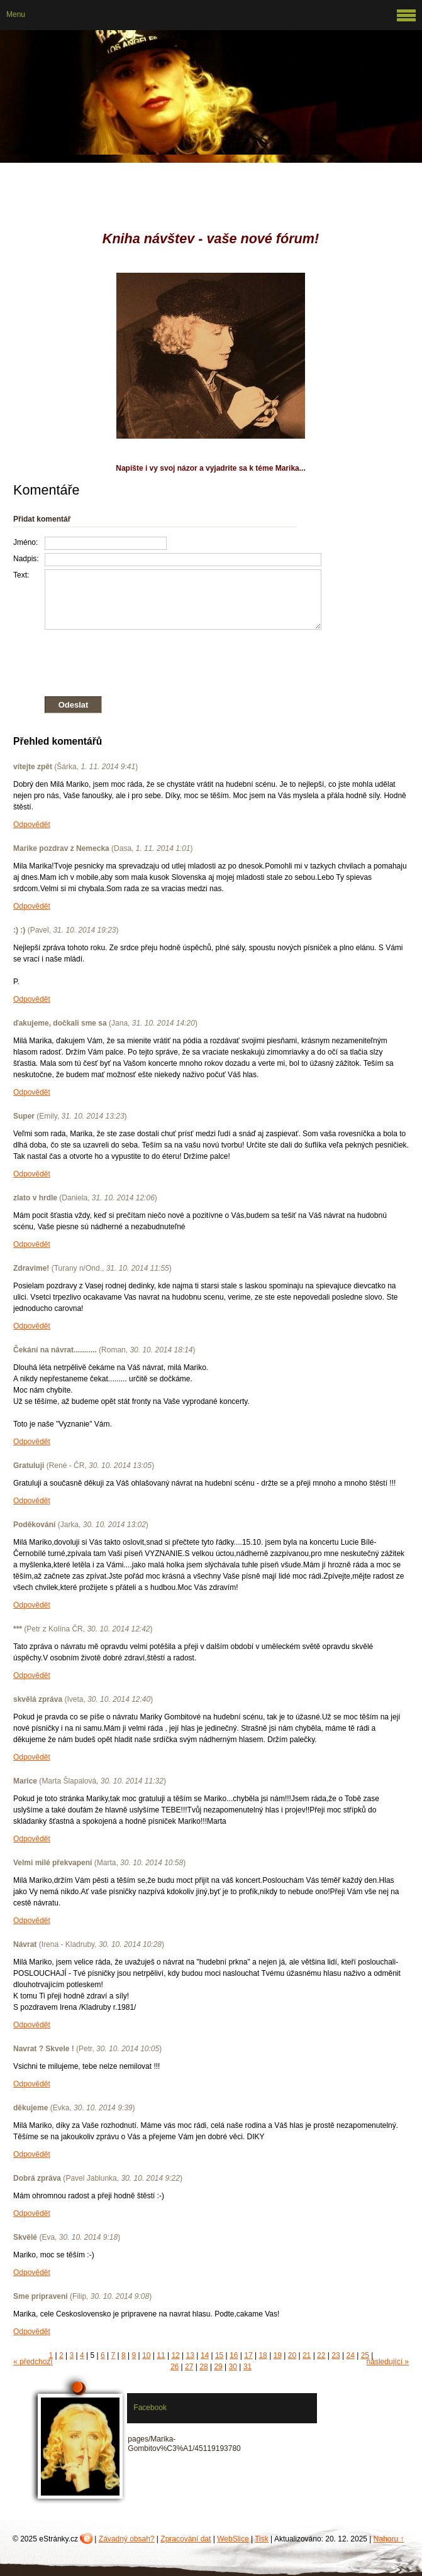 This screenshot has height=2576, width=422. What do you see at coordinates (232, 2539) in the screenshot?
I see `WebSlice` at bounding box center [232, 2539].